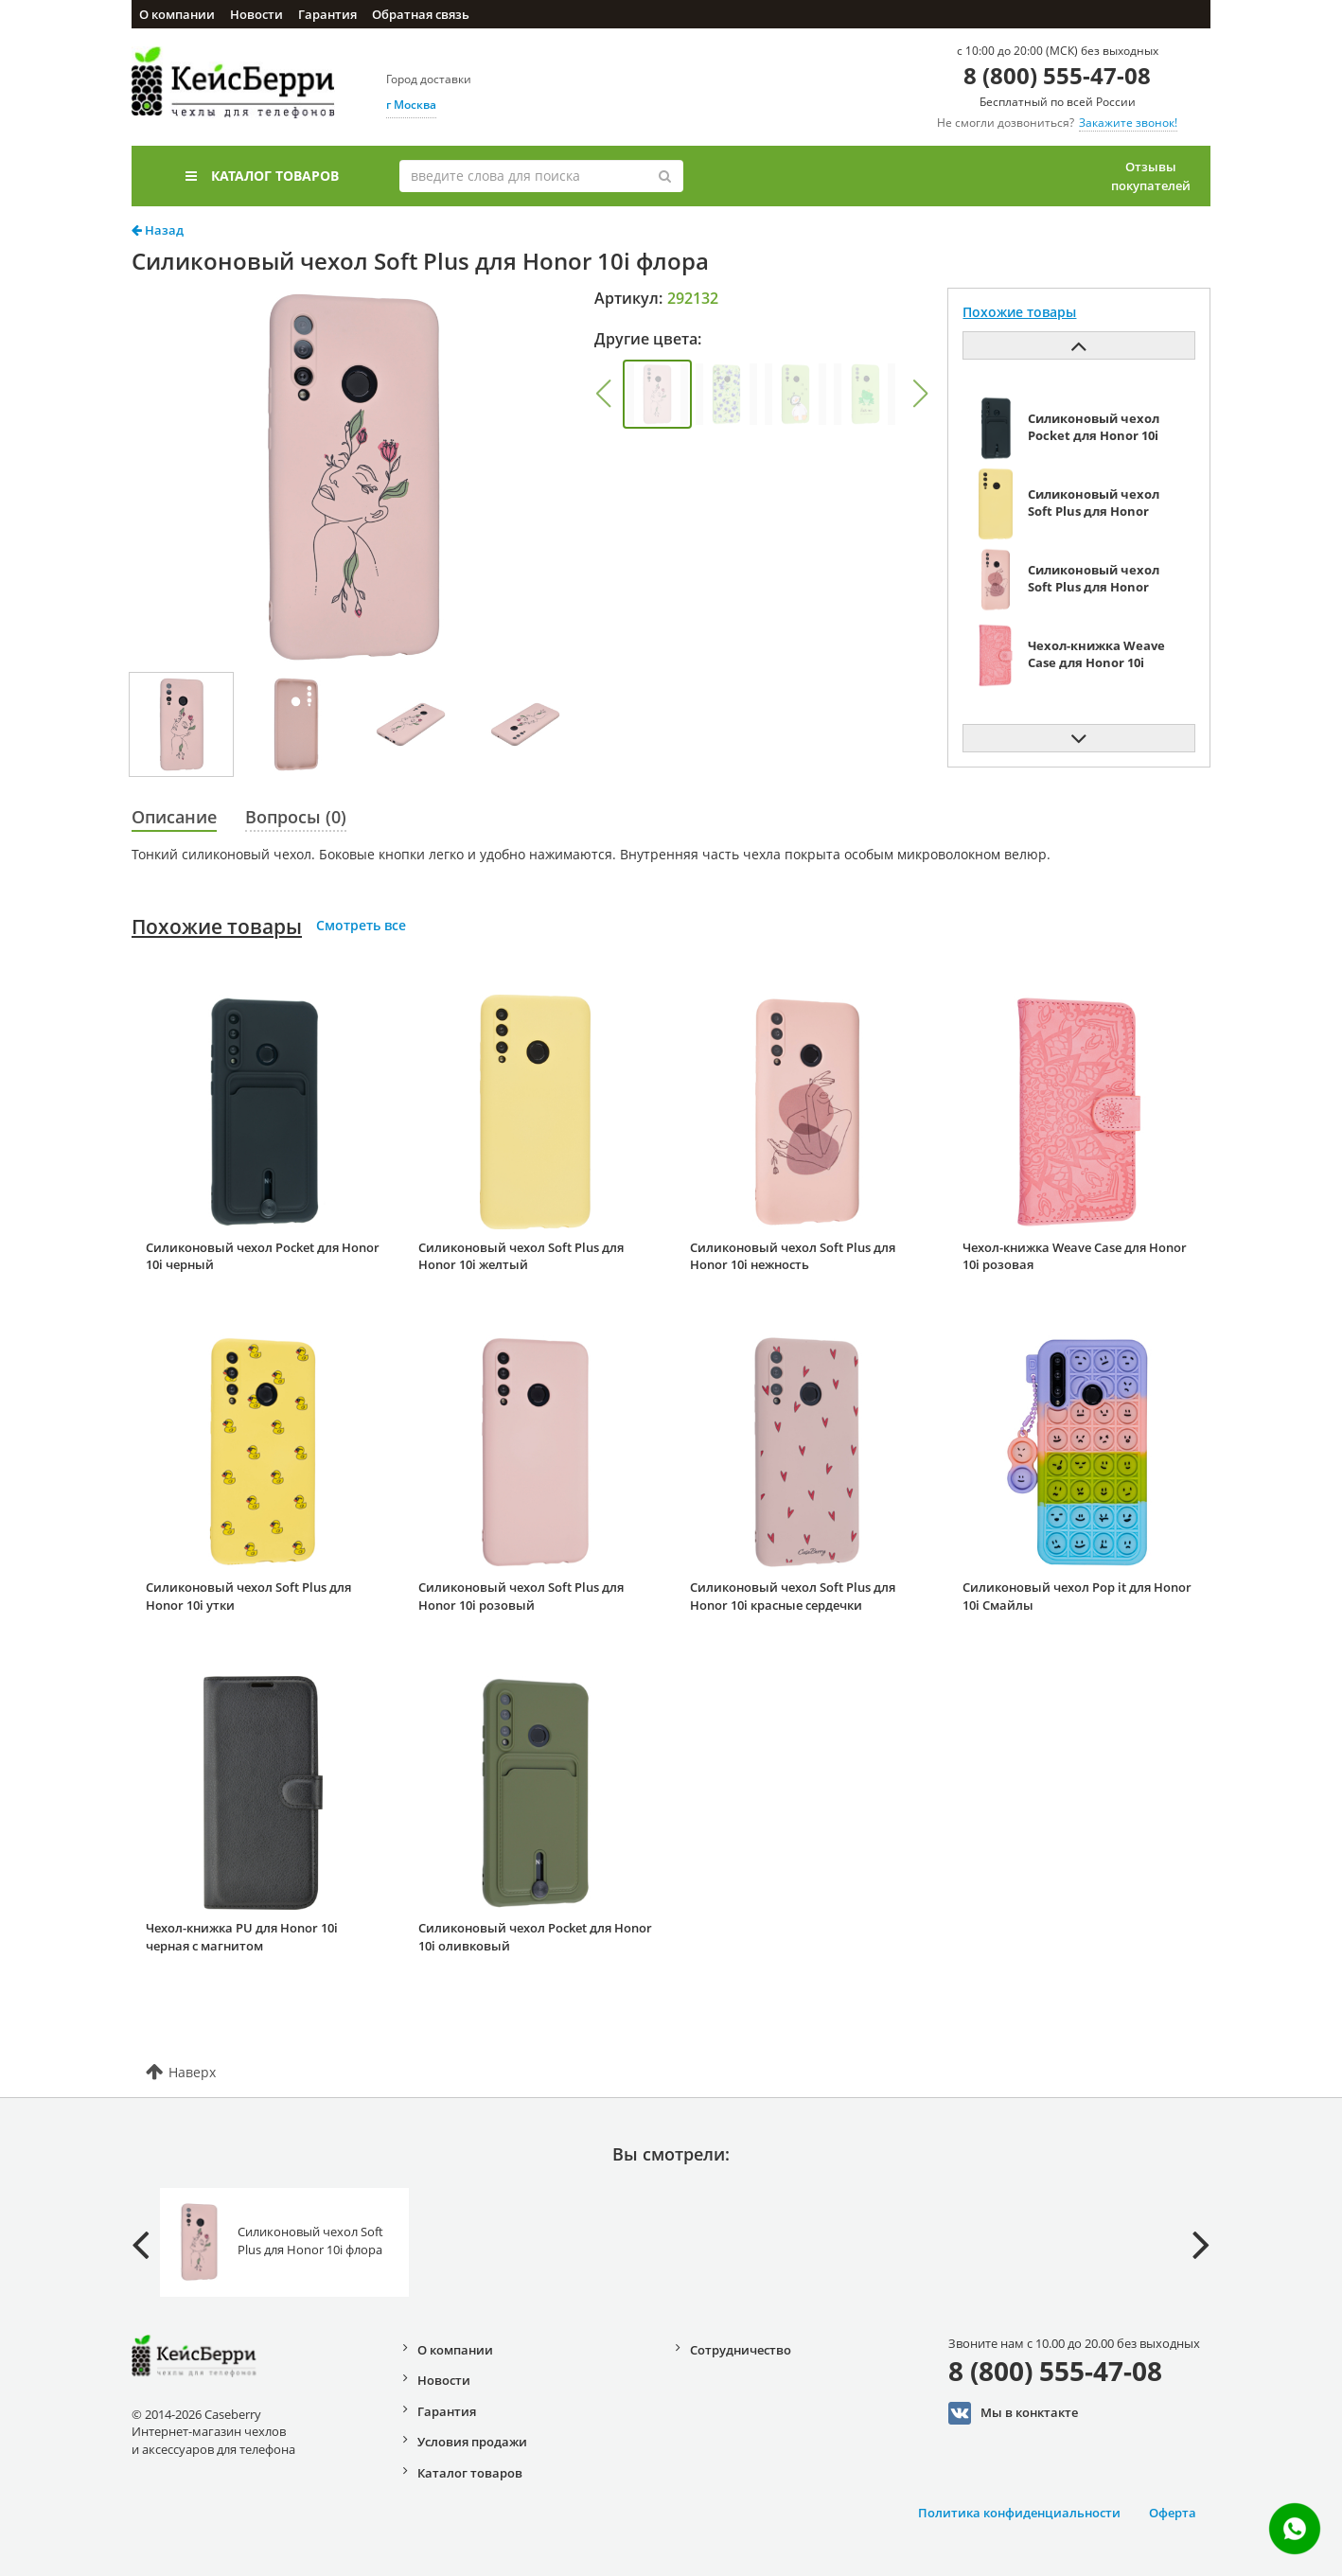 The image size is (1342, 2576). What do you see at coordinates (657, 394) in the screenshot?
I see `[group]` at bounding box center [657, 394].